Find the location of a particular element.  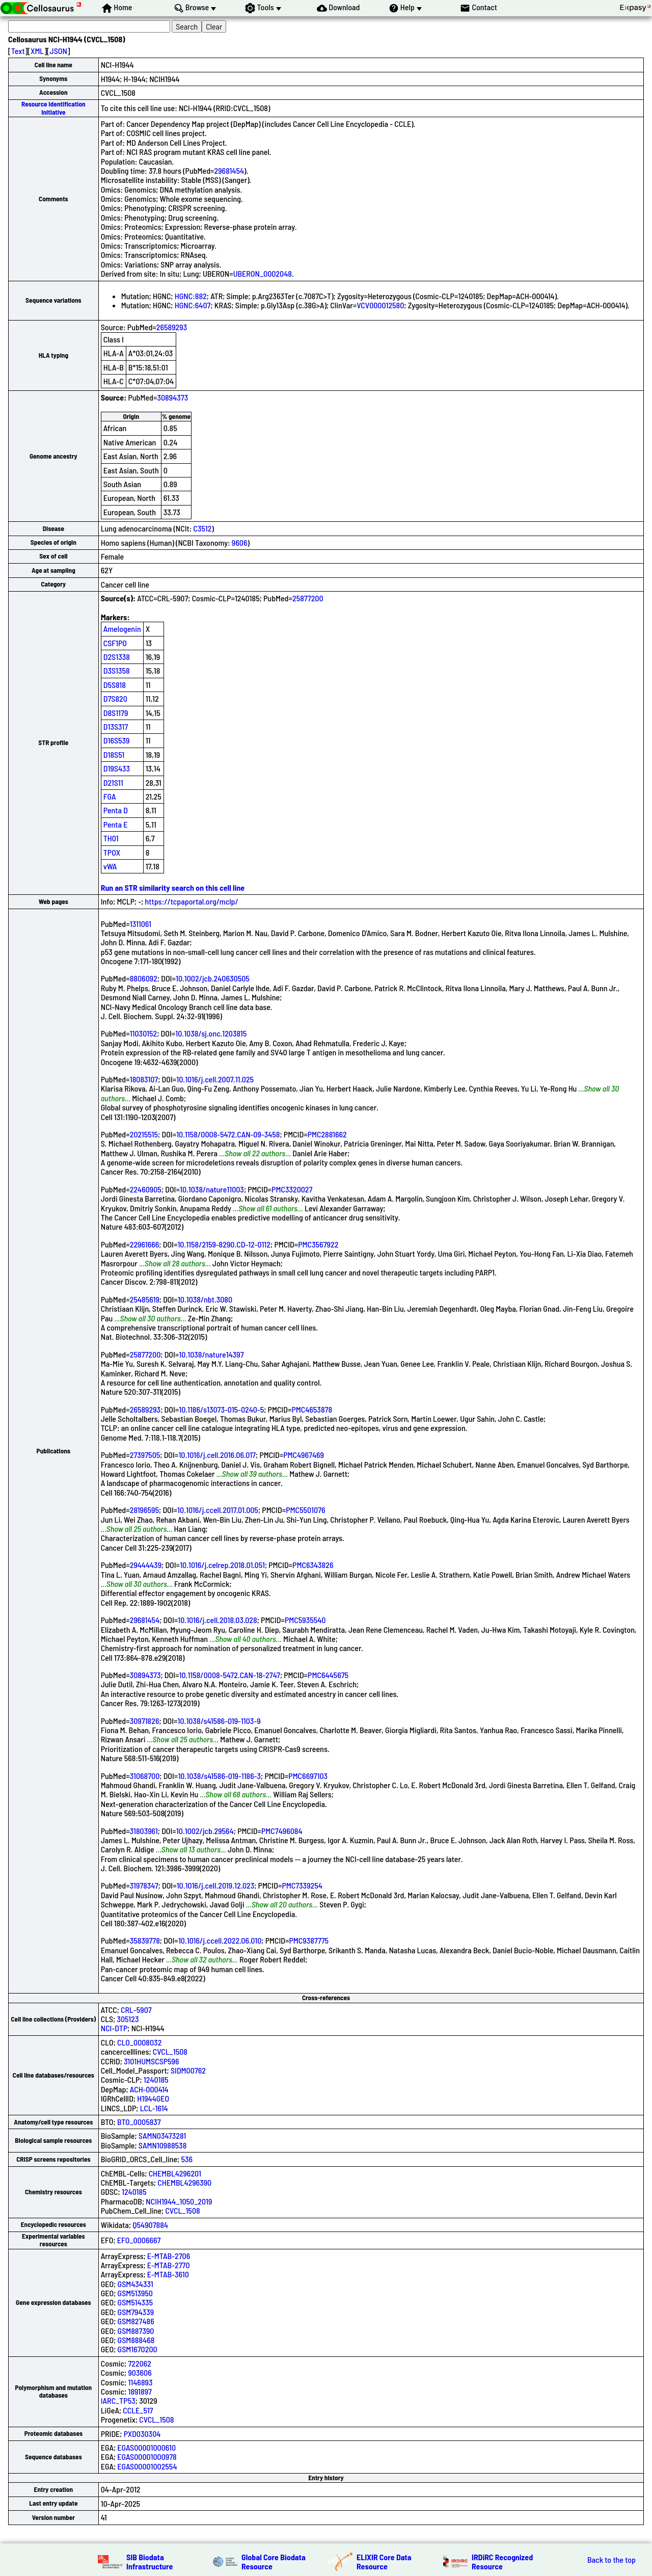

29444439 is located at coordinates (145, 1565).